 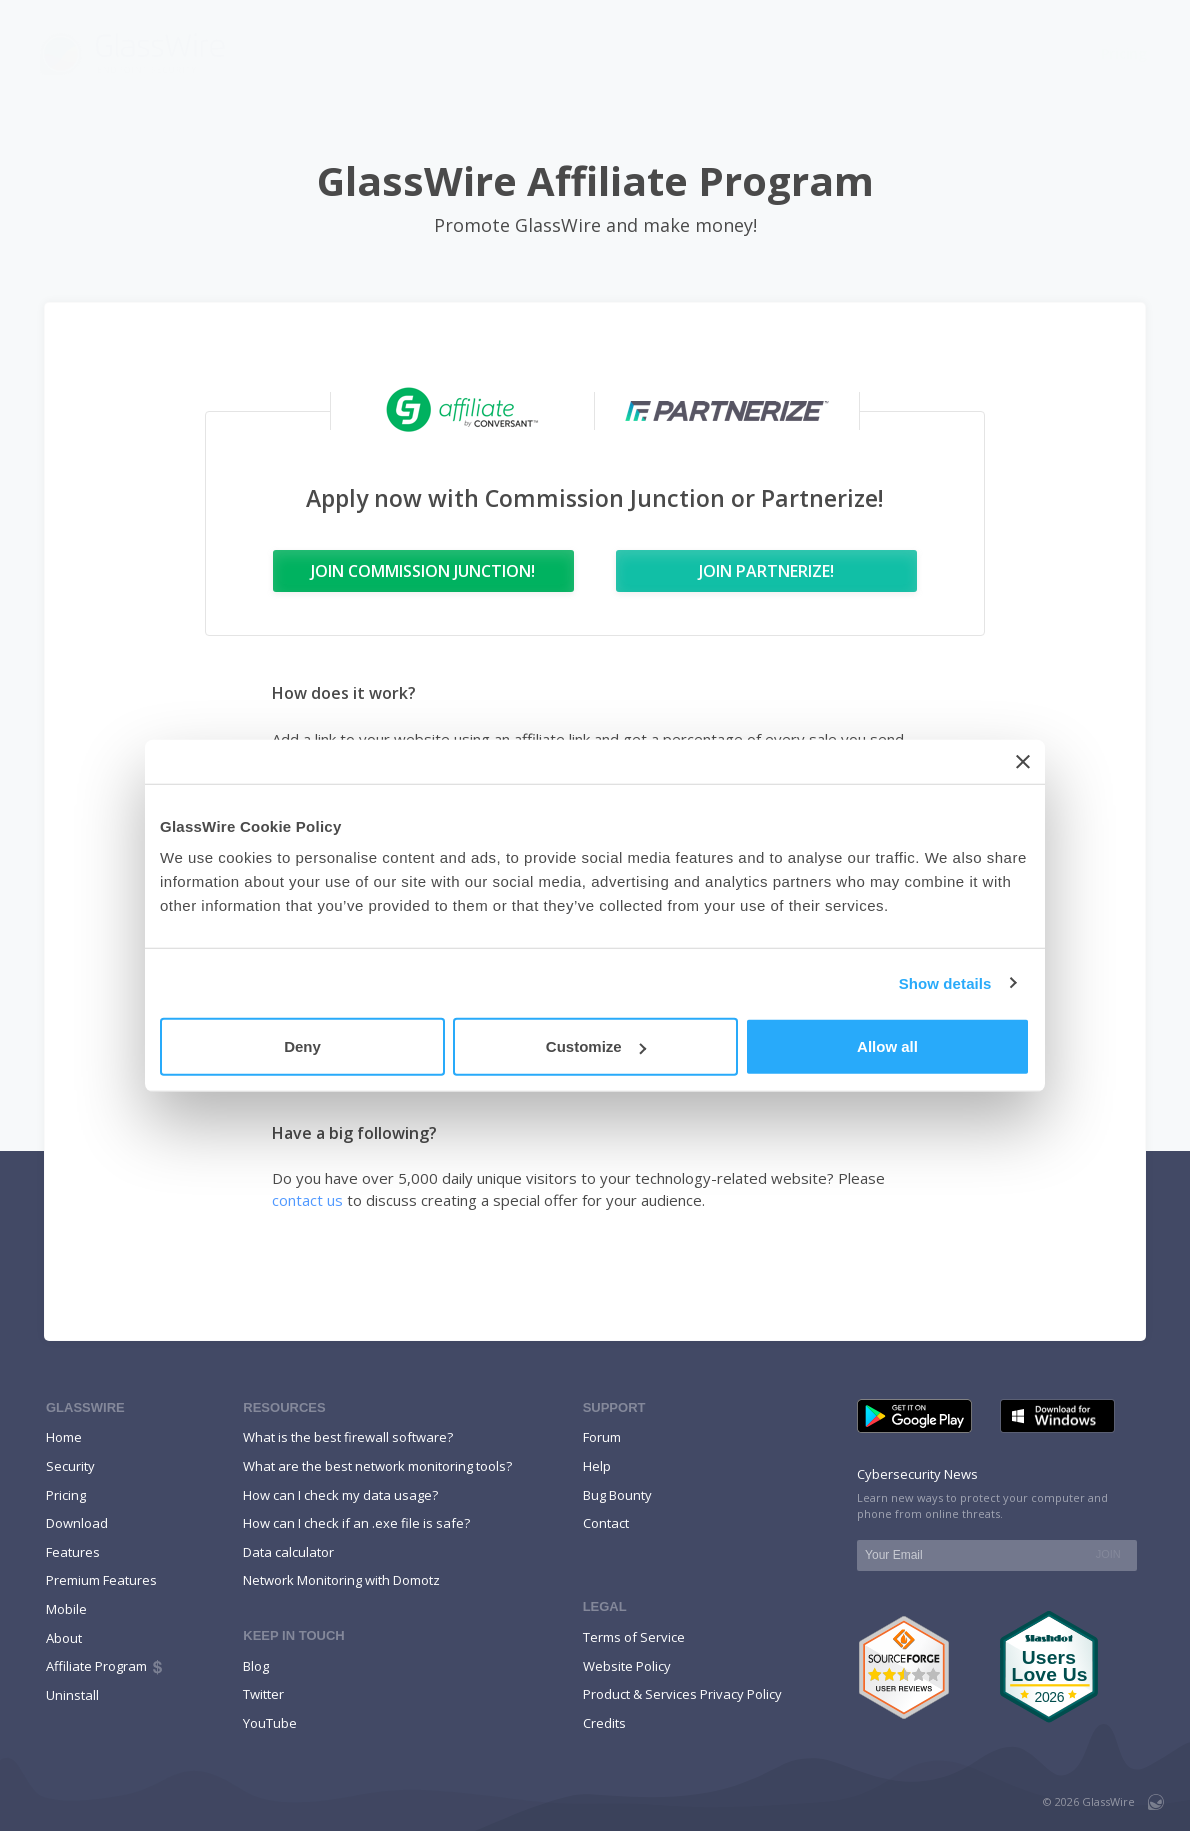 What do you see at coordinates (270, 1723) in the screenshot?
I see `YouTube` at bounding box center [270, 1723].